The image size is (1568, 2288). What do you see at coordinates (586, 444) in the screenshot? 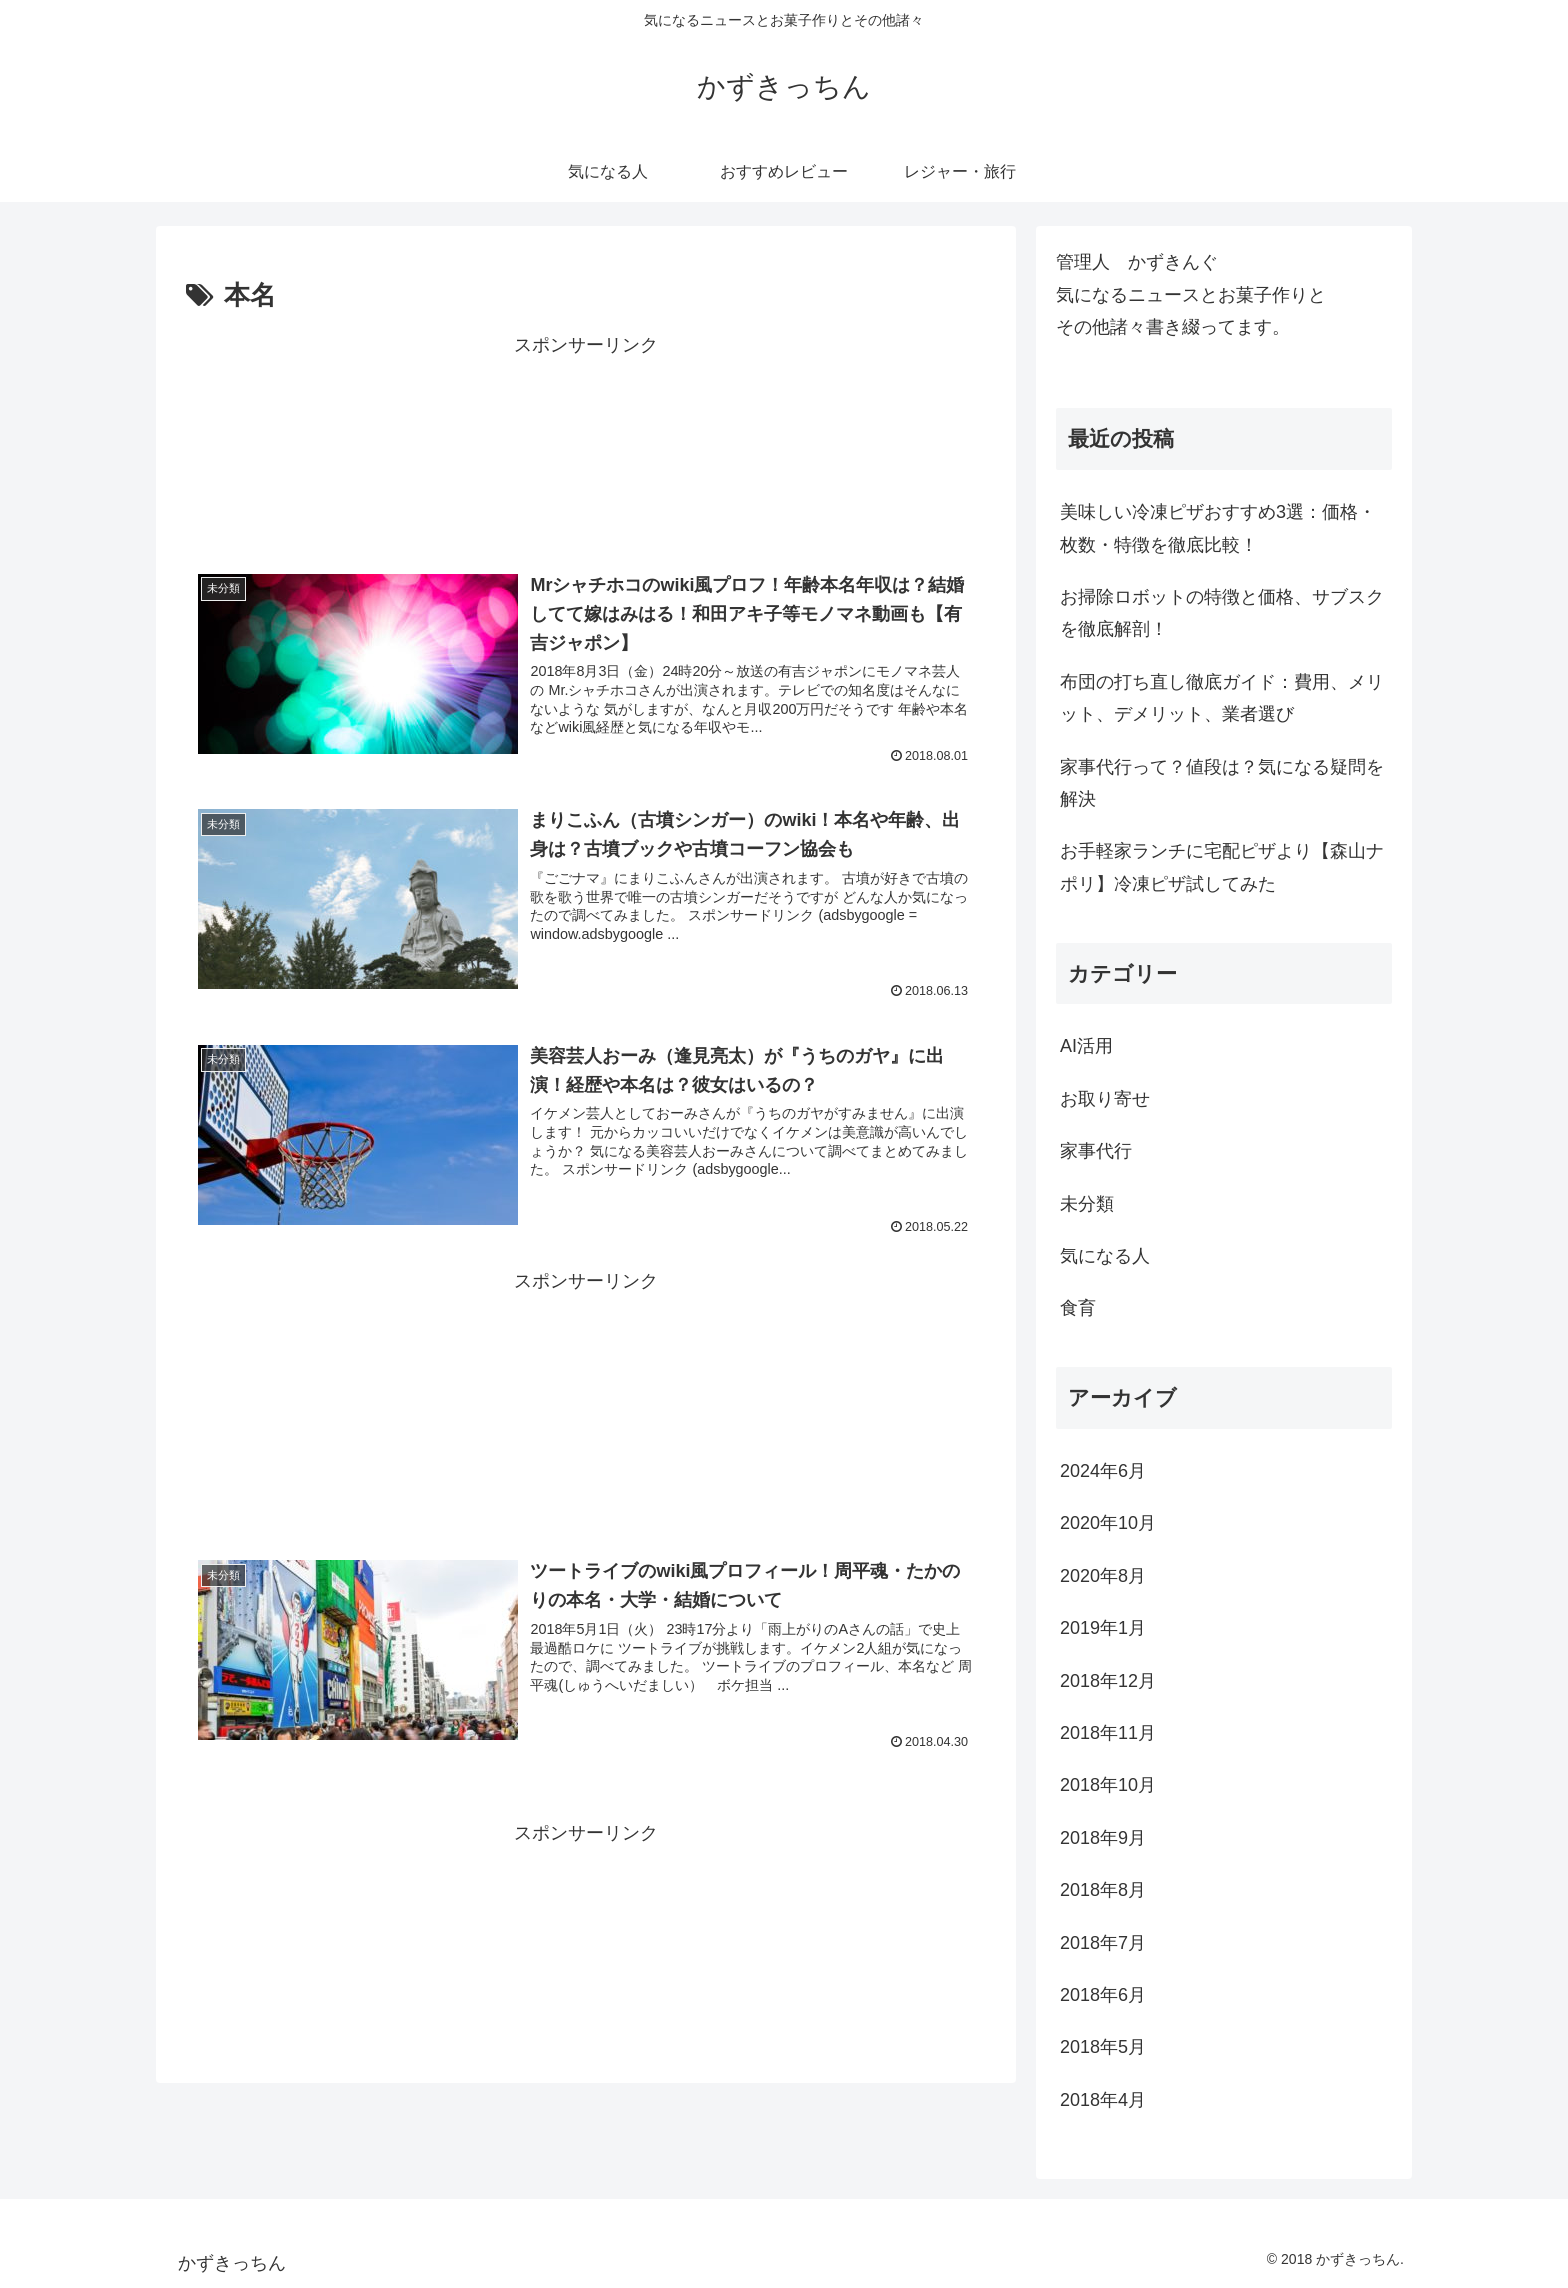
I see `[Advertisement]` at bounding box center [586, 444].